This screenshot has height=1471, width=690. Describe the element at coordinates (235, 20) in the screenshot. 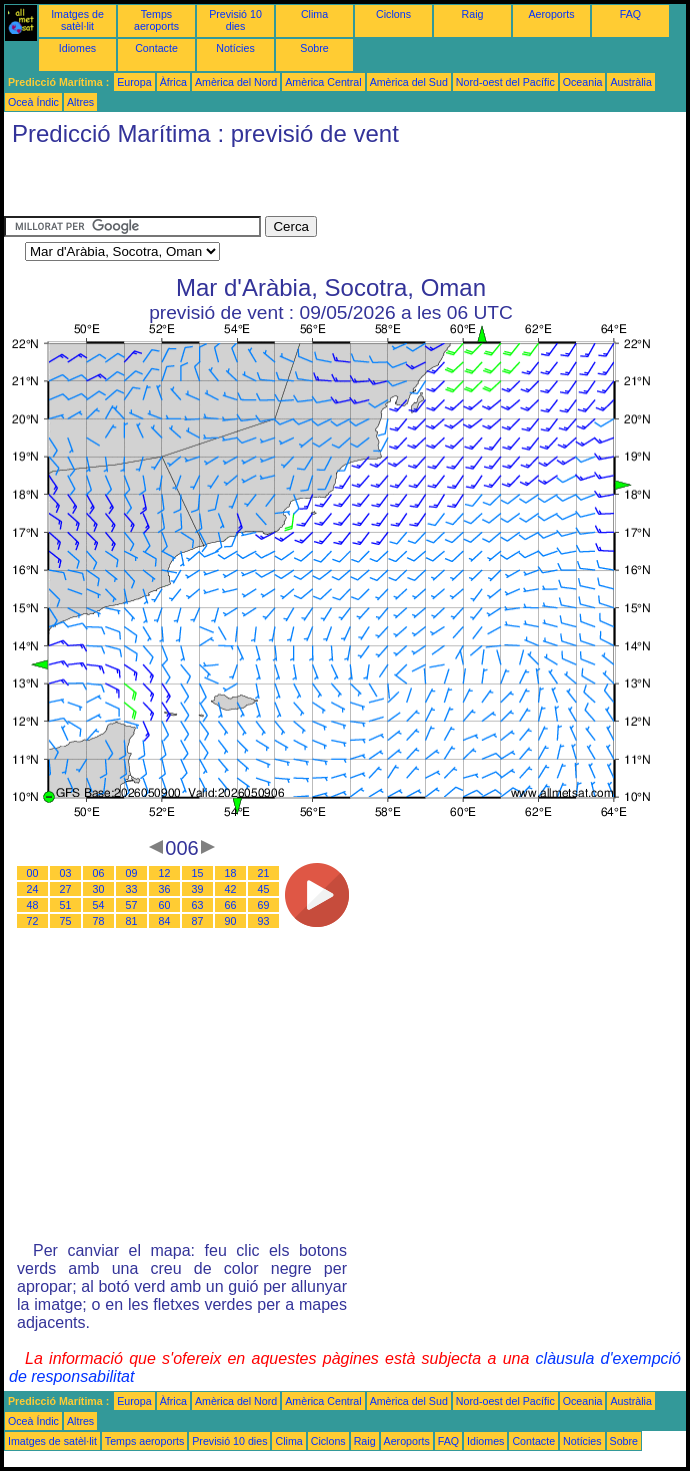

I see `Previsió 10 dies` at that location.